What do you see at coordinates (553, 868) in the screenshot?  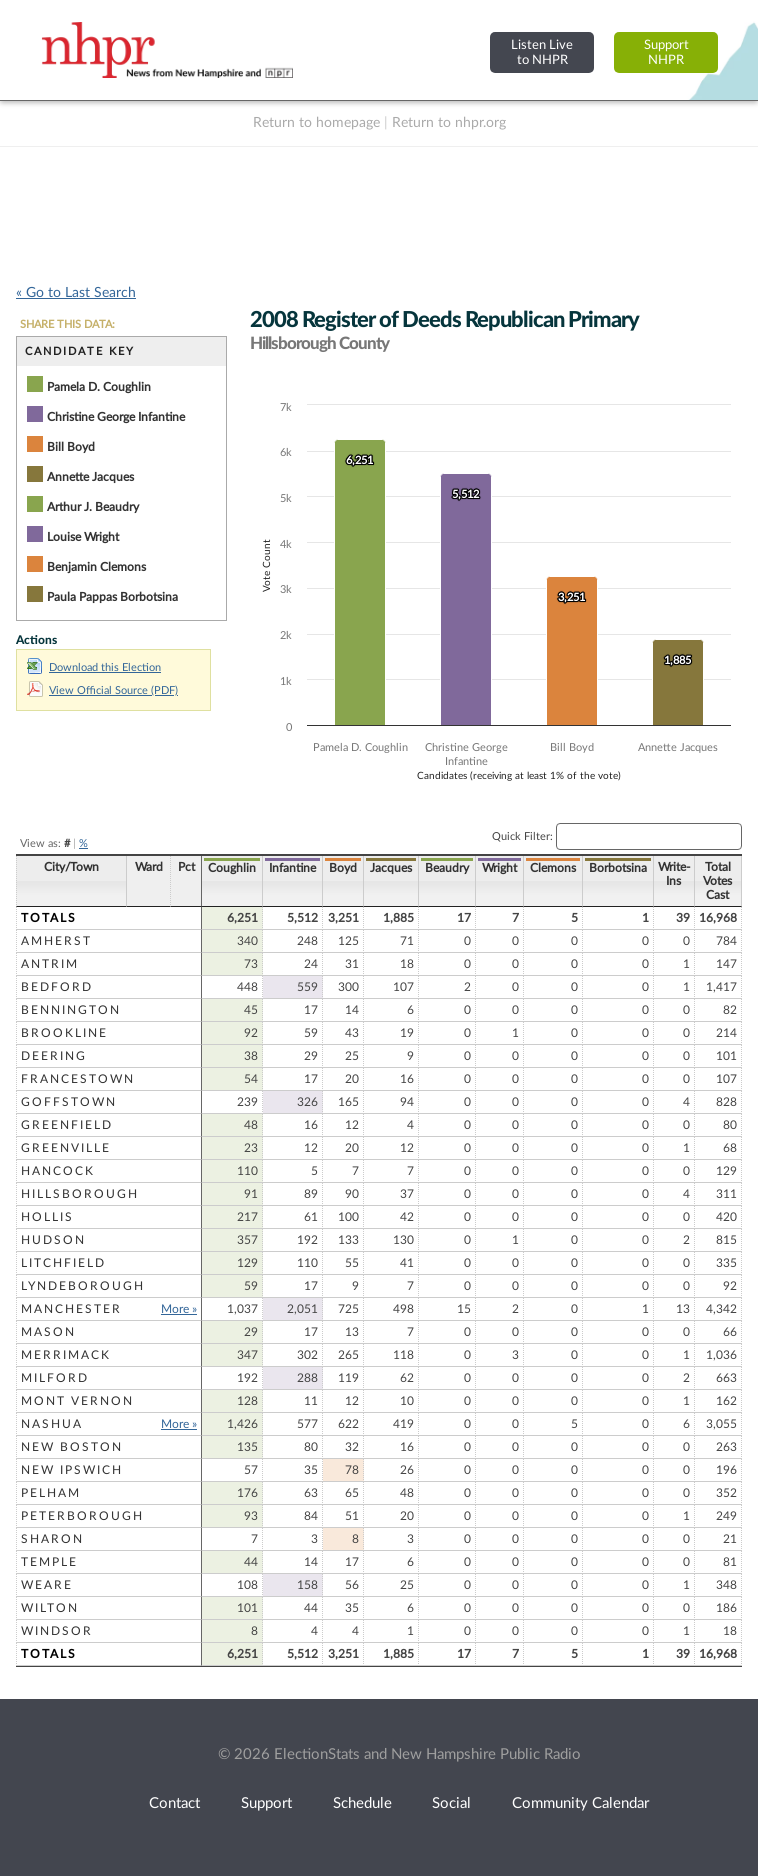 I see `Clemons` at bounding box center [553, 868].